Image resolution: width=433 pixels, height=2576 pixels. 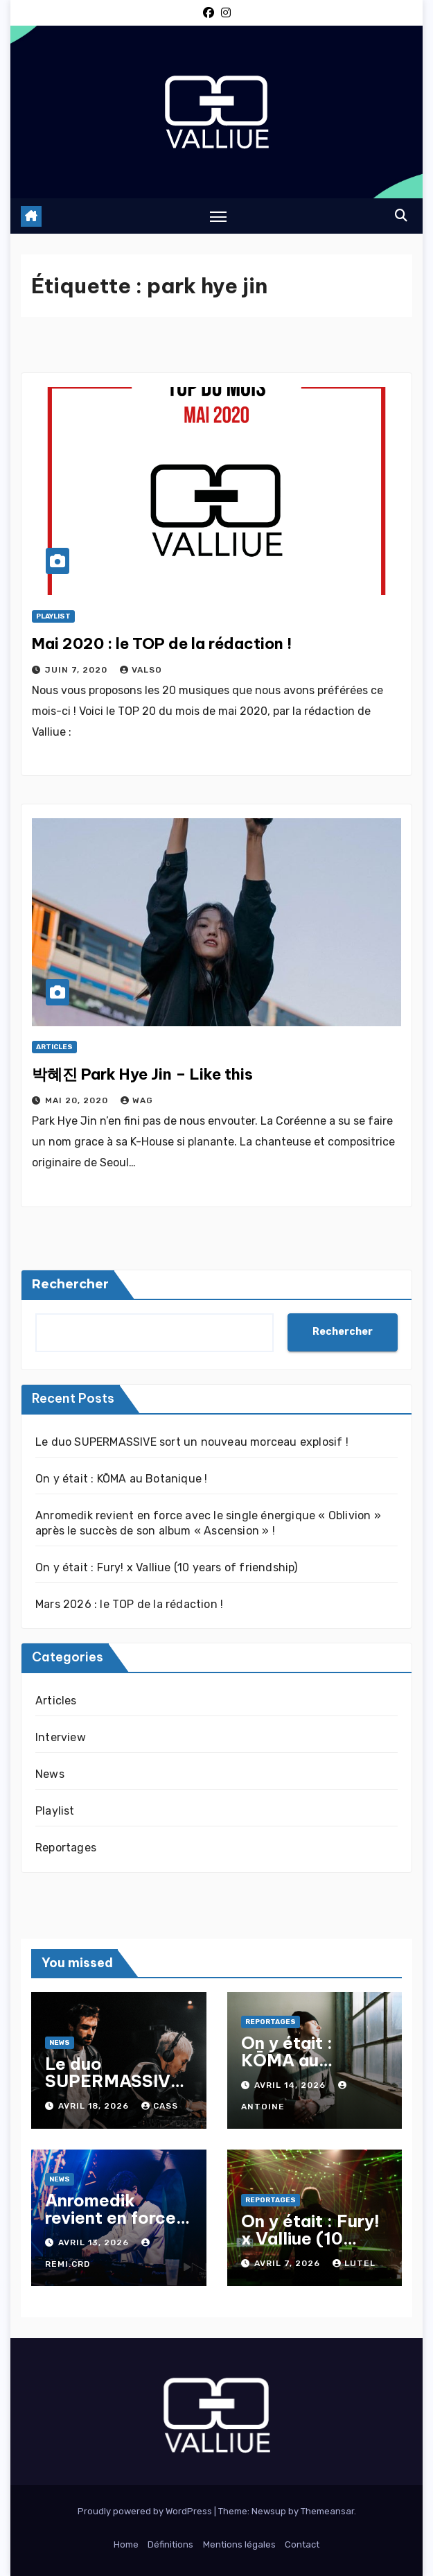 What do you see at coordinates (291, 2085) in the screenshot?
I see `avril 14, 2026` at bounding box center [291, 2085].